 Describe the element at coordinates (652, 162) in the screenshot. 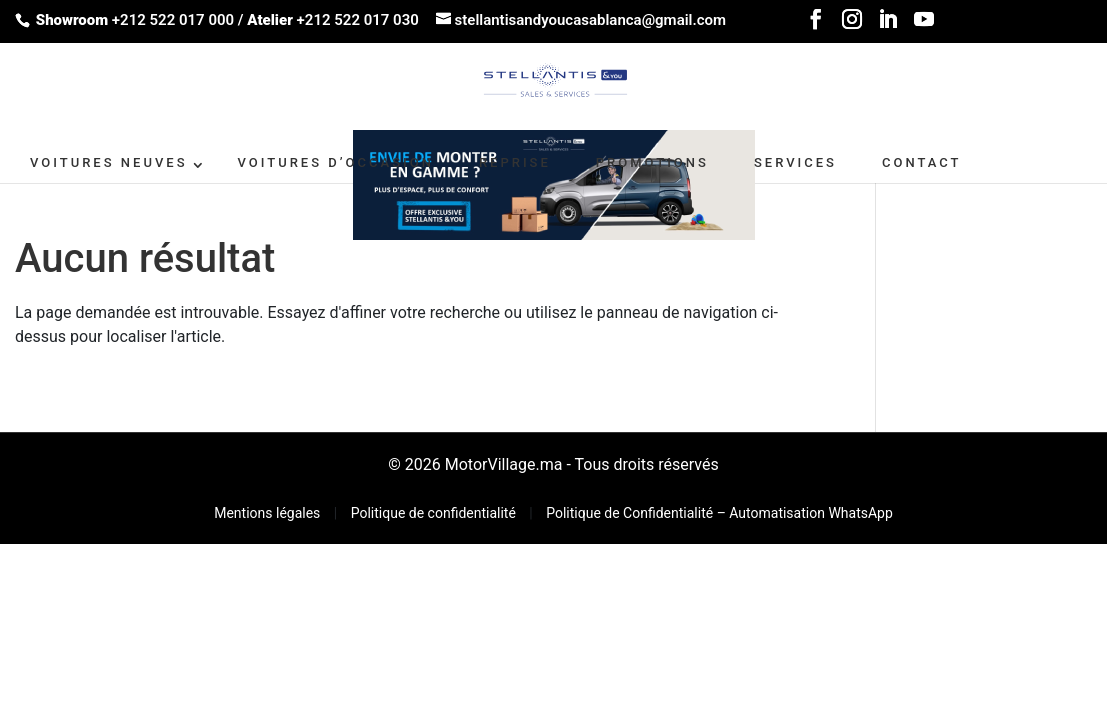

I see `PROMOTIONS` at that location.